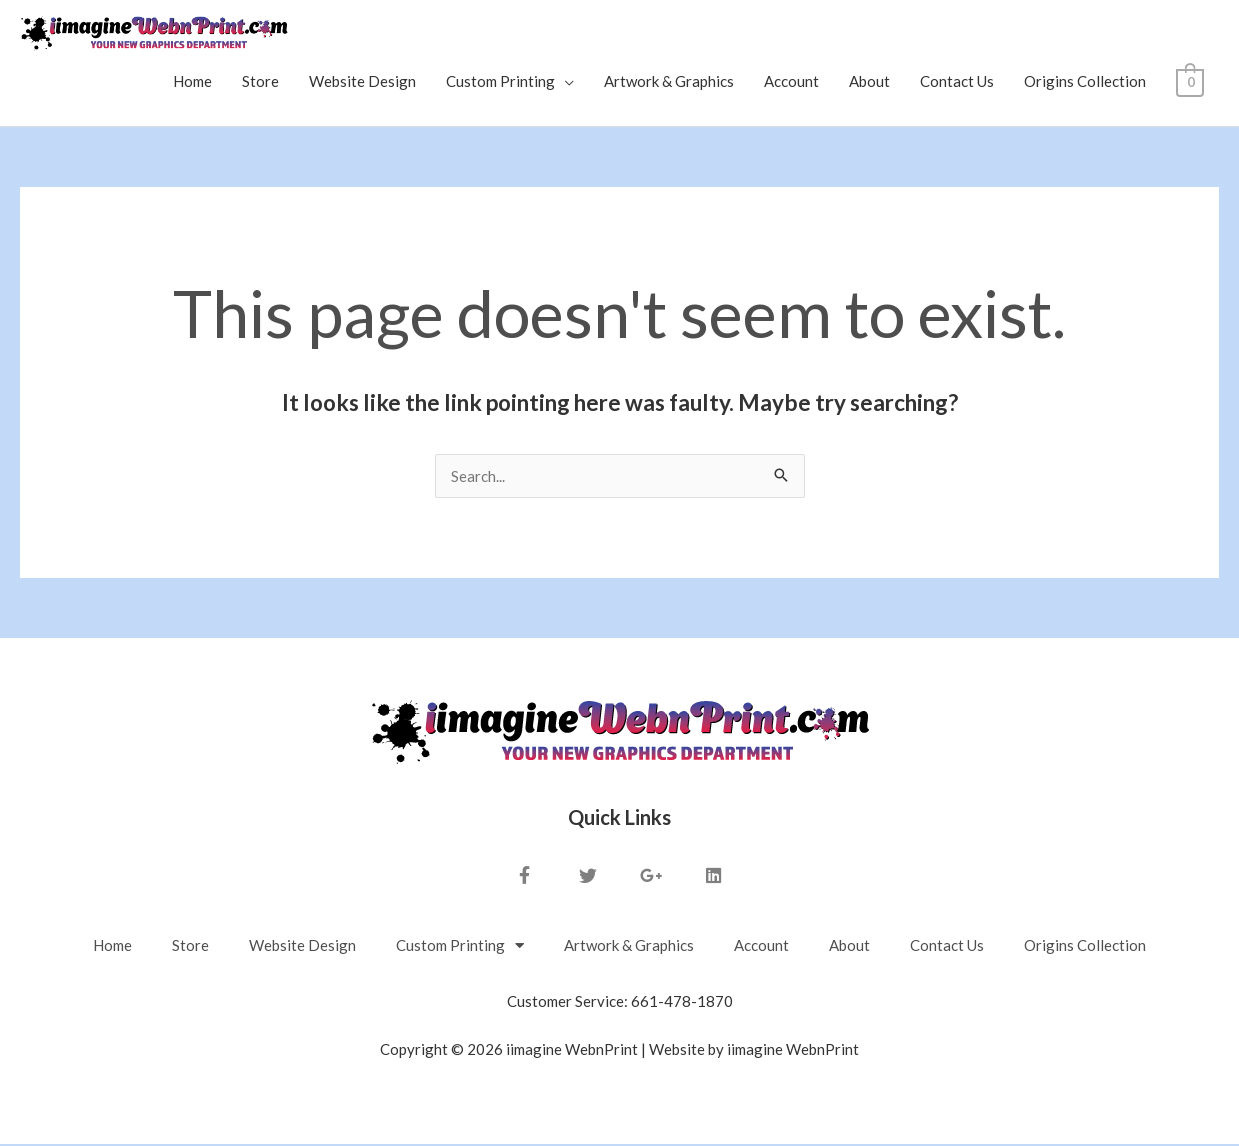 The width and height of the screenshot is (1239, 1146). I want to click on Contact Us, so click(958, 83).